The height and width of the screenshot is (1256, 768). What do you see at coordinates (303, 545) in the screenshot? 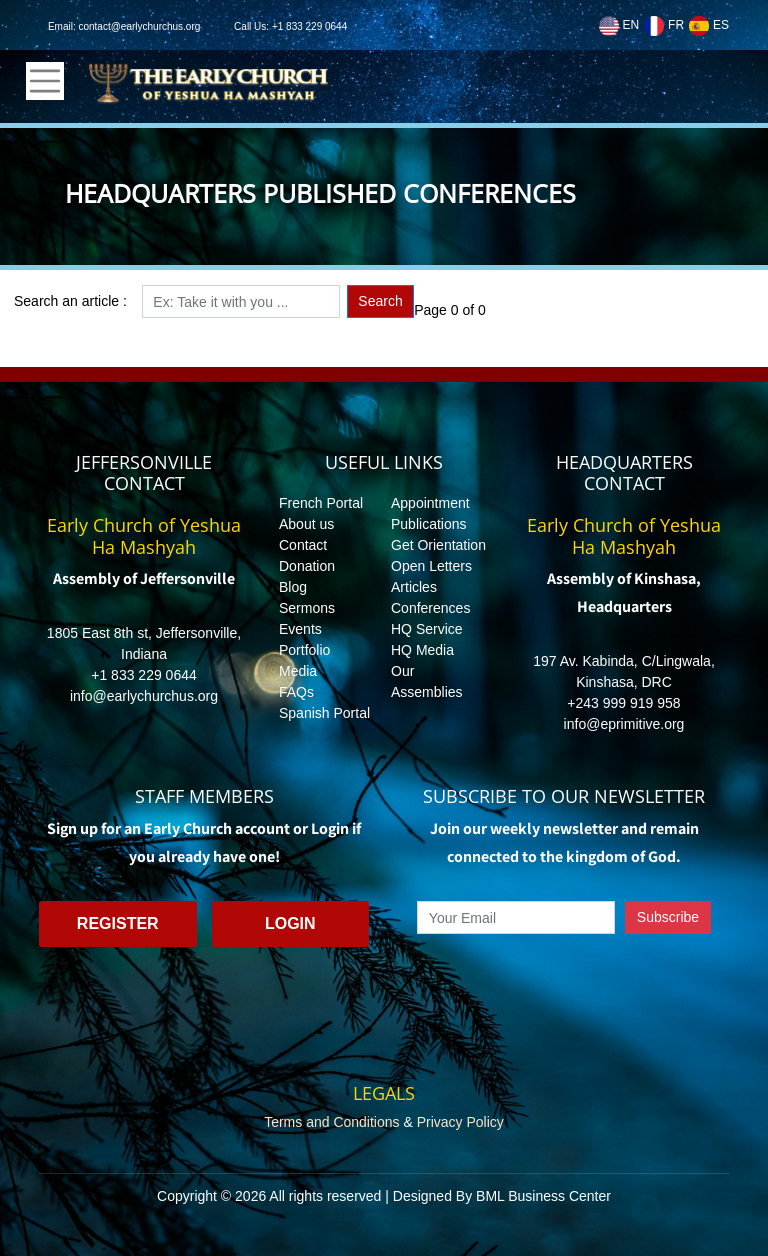
I see `Contact` at bounding box center [303, 545].